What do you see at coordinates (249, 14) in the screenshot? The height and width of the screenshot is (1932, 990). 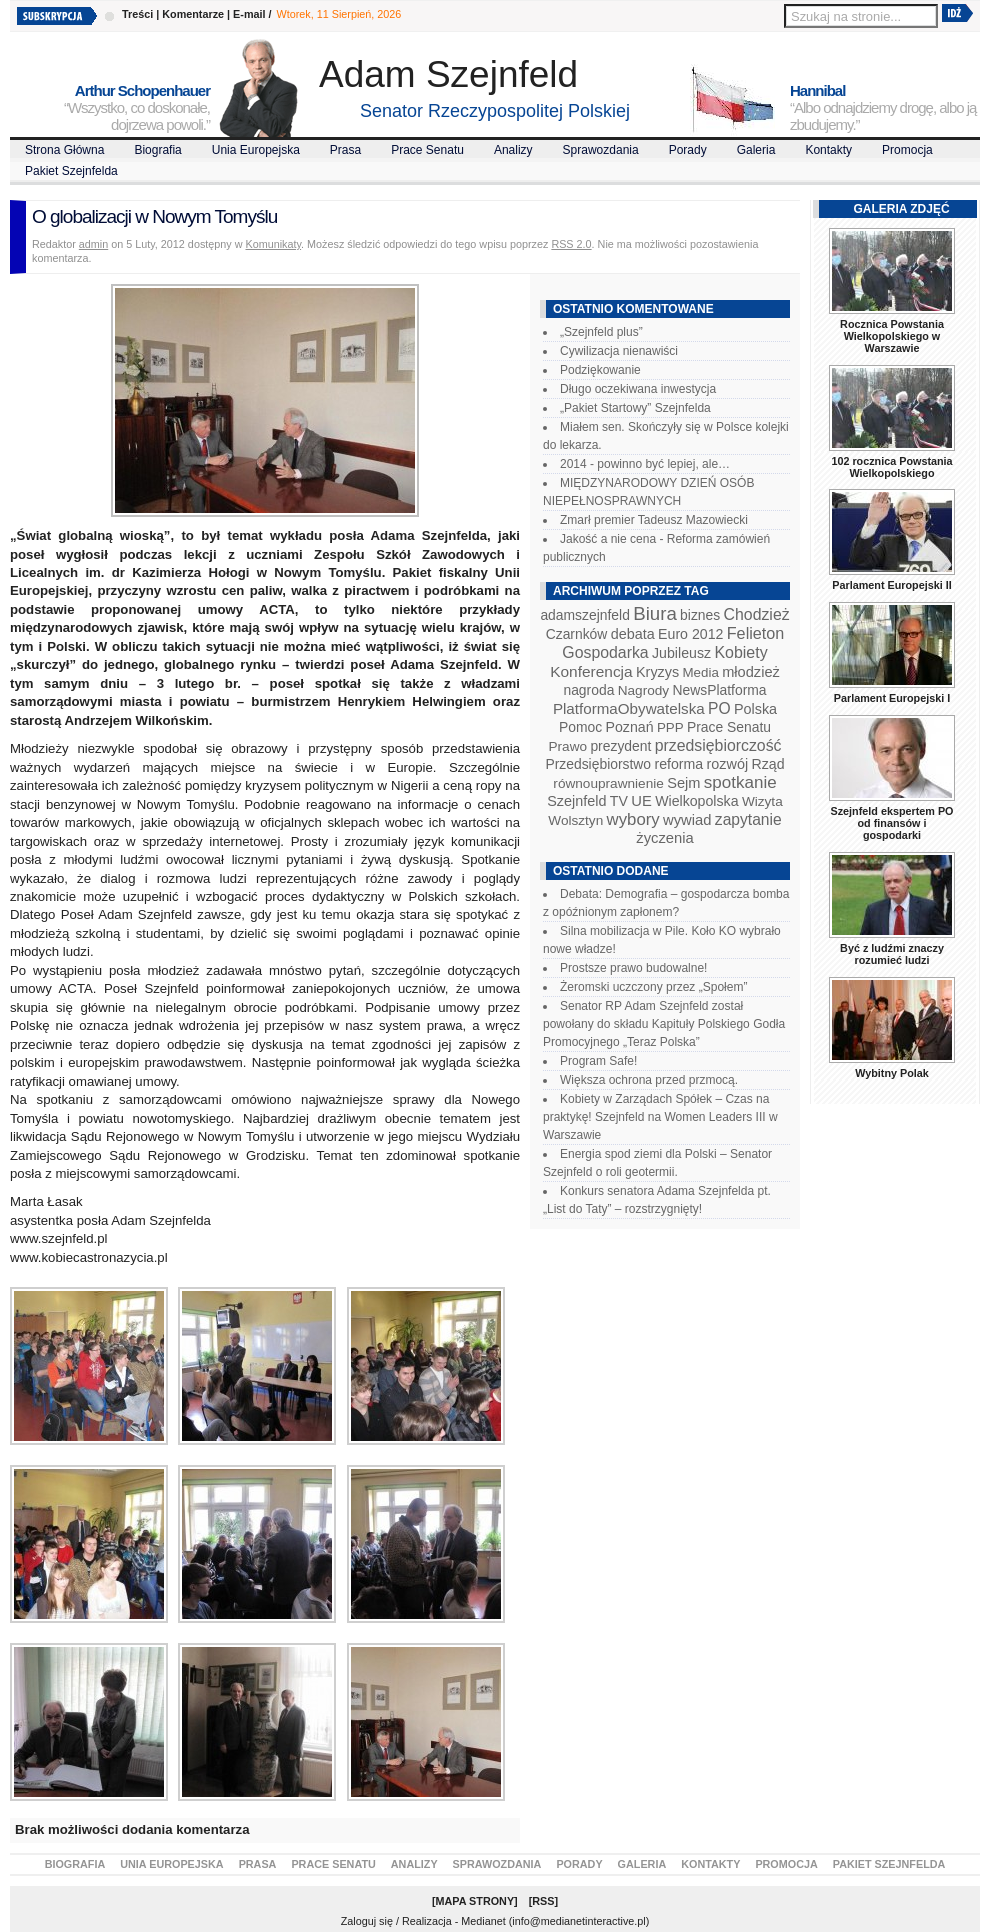 I see `E-mail` at bounding box center [249, 14].